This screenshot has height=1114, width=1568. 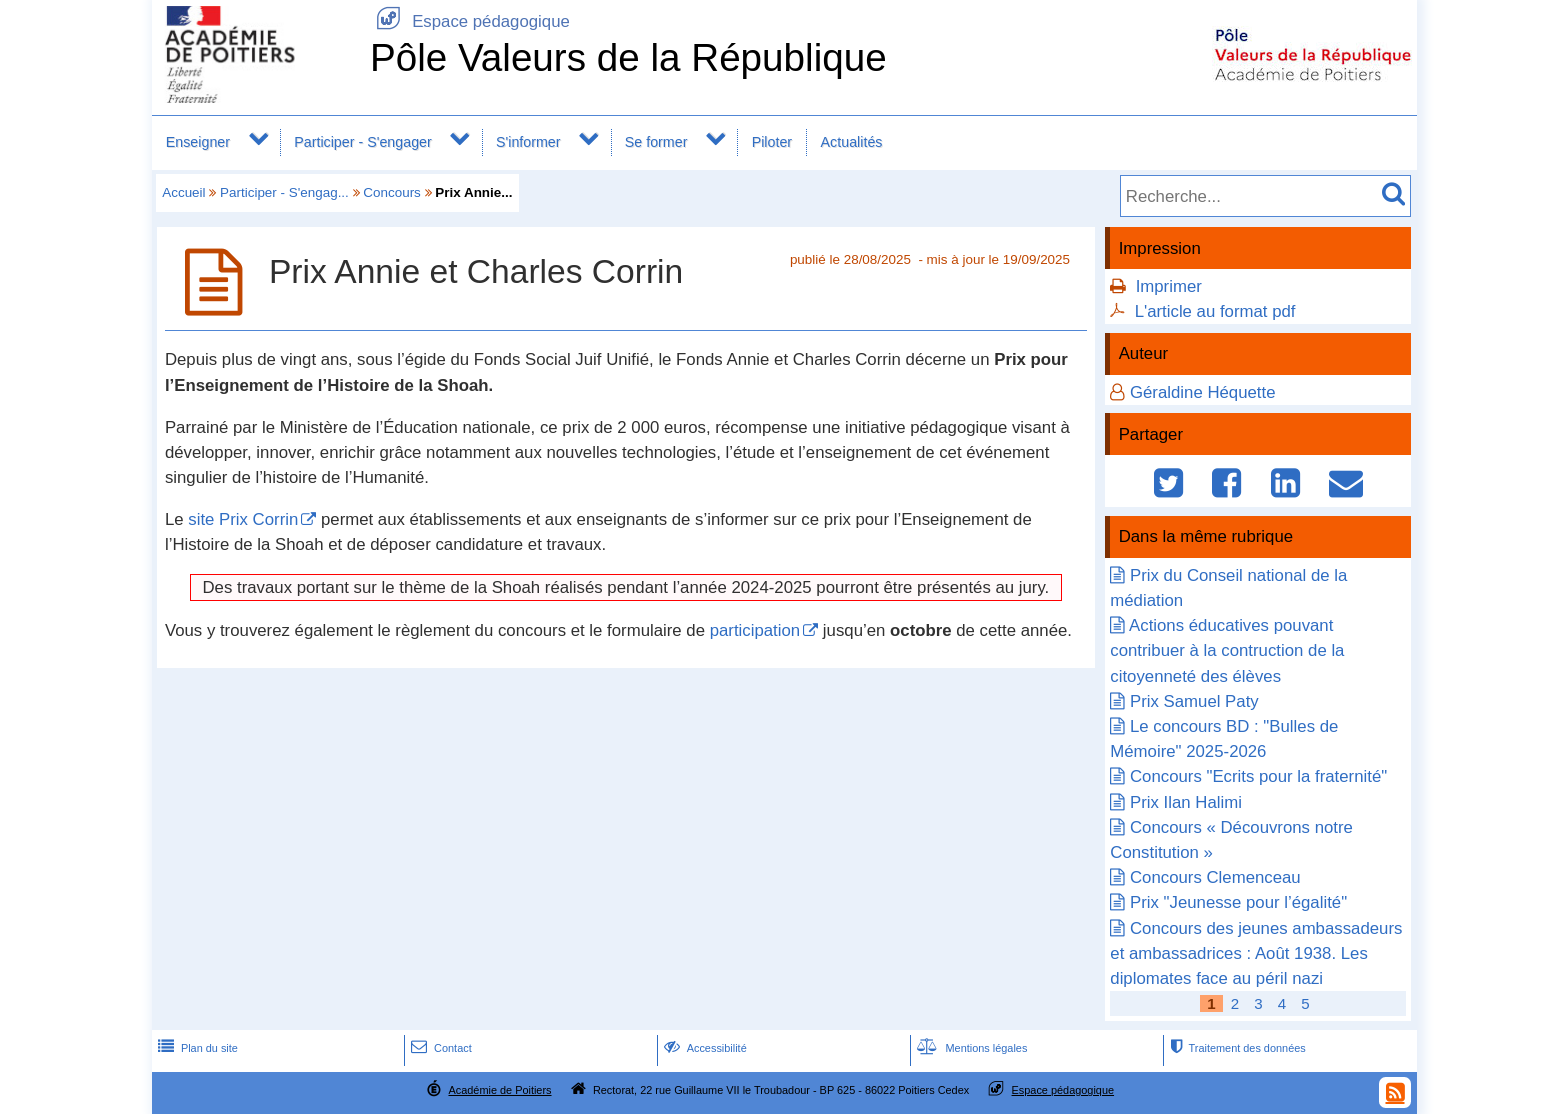 What do you see at coordinates (970, 1048) in the screenshot?
I see `Mentions légales` at bounding box center [970, 1048].